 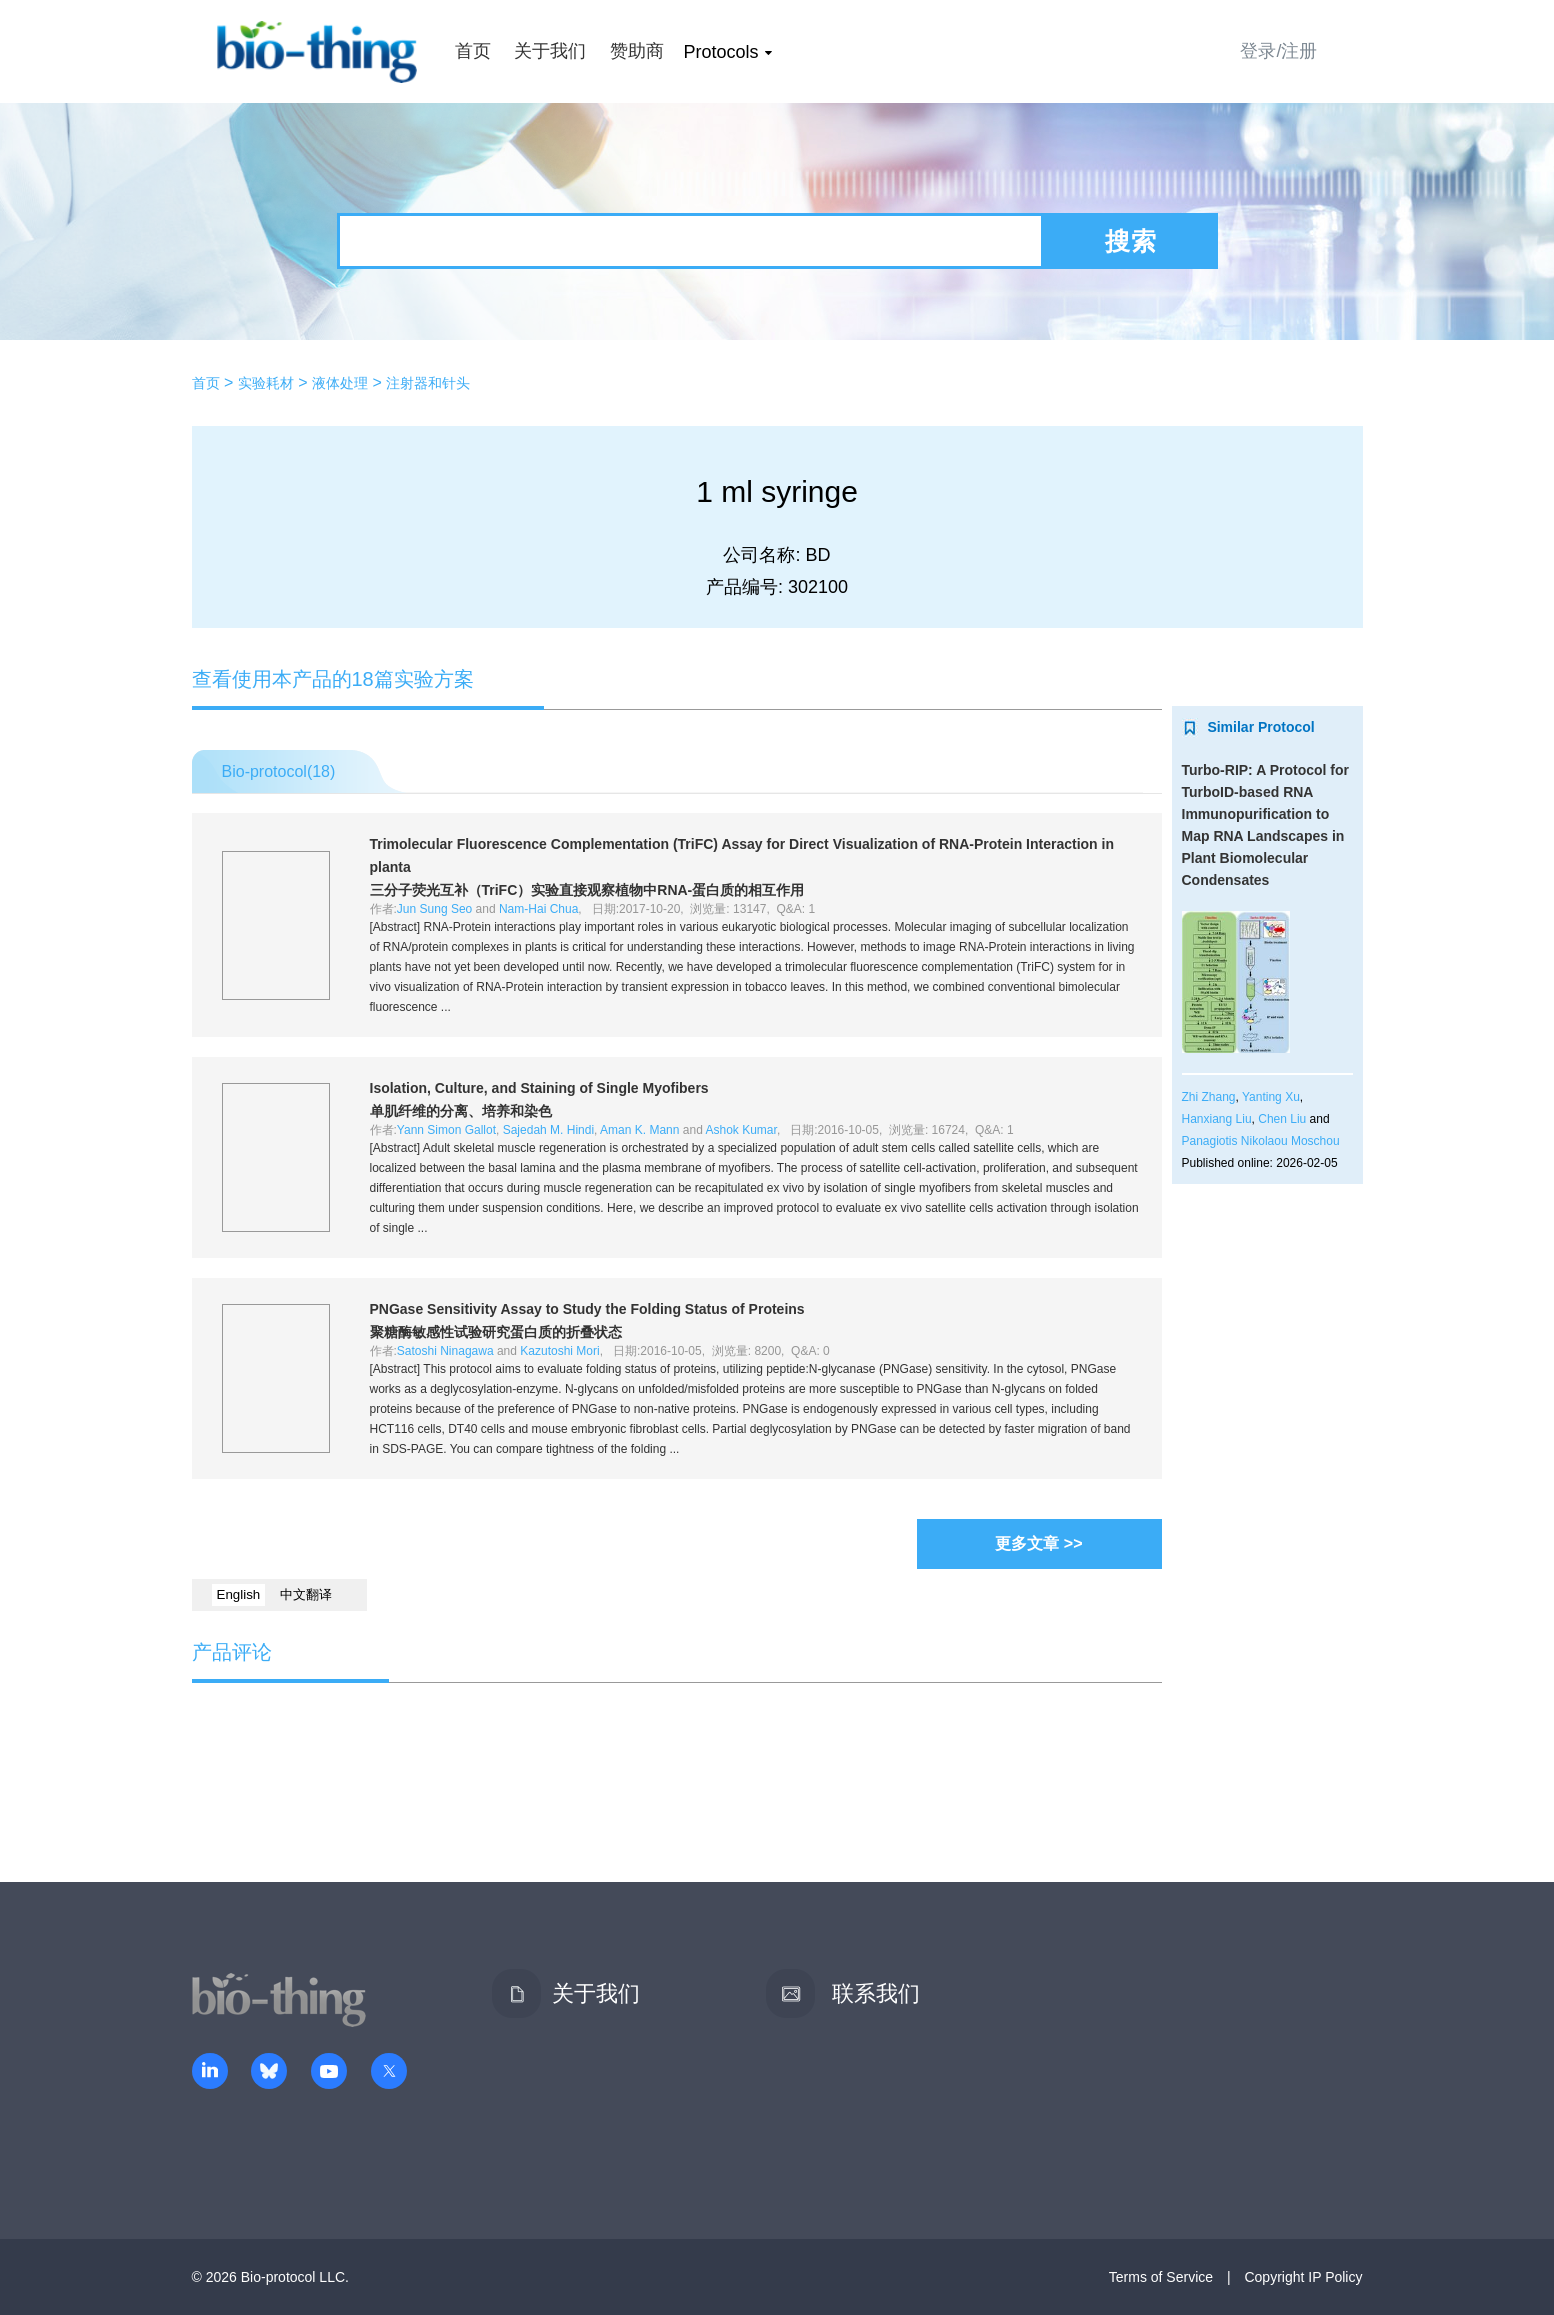 What do you see at coordinates (539, 1088) in the screenshot?
I see `Isolation, Culture, and Staining of Single Myofibers` at bounding box center [539, 1088].